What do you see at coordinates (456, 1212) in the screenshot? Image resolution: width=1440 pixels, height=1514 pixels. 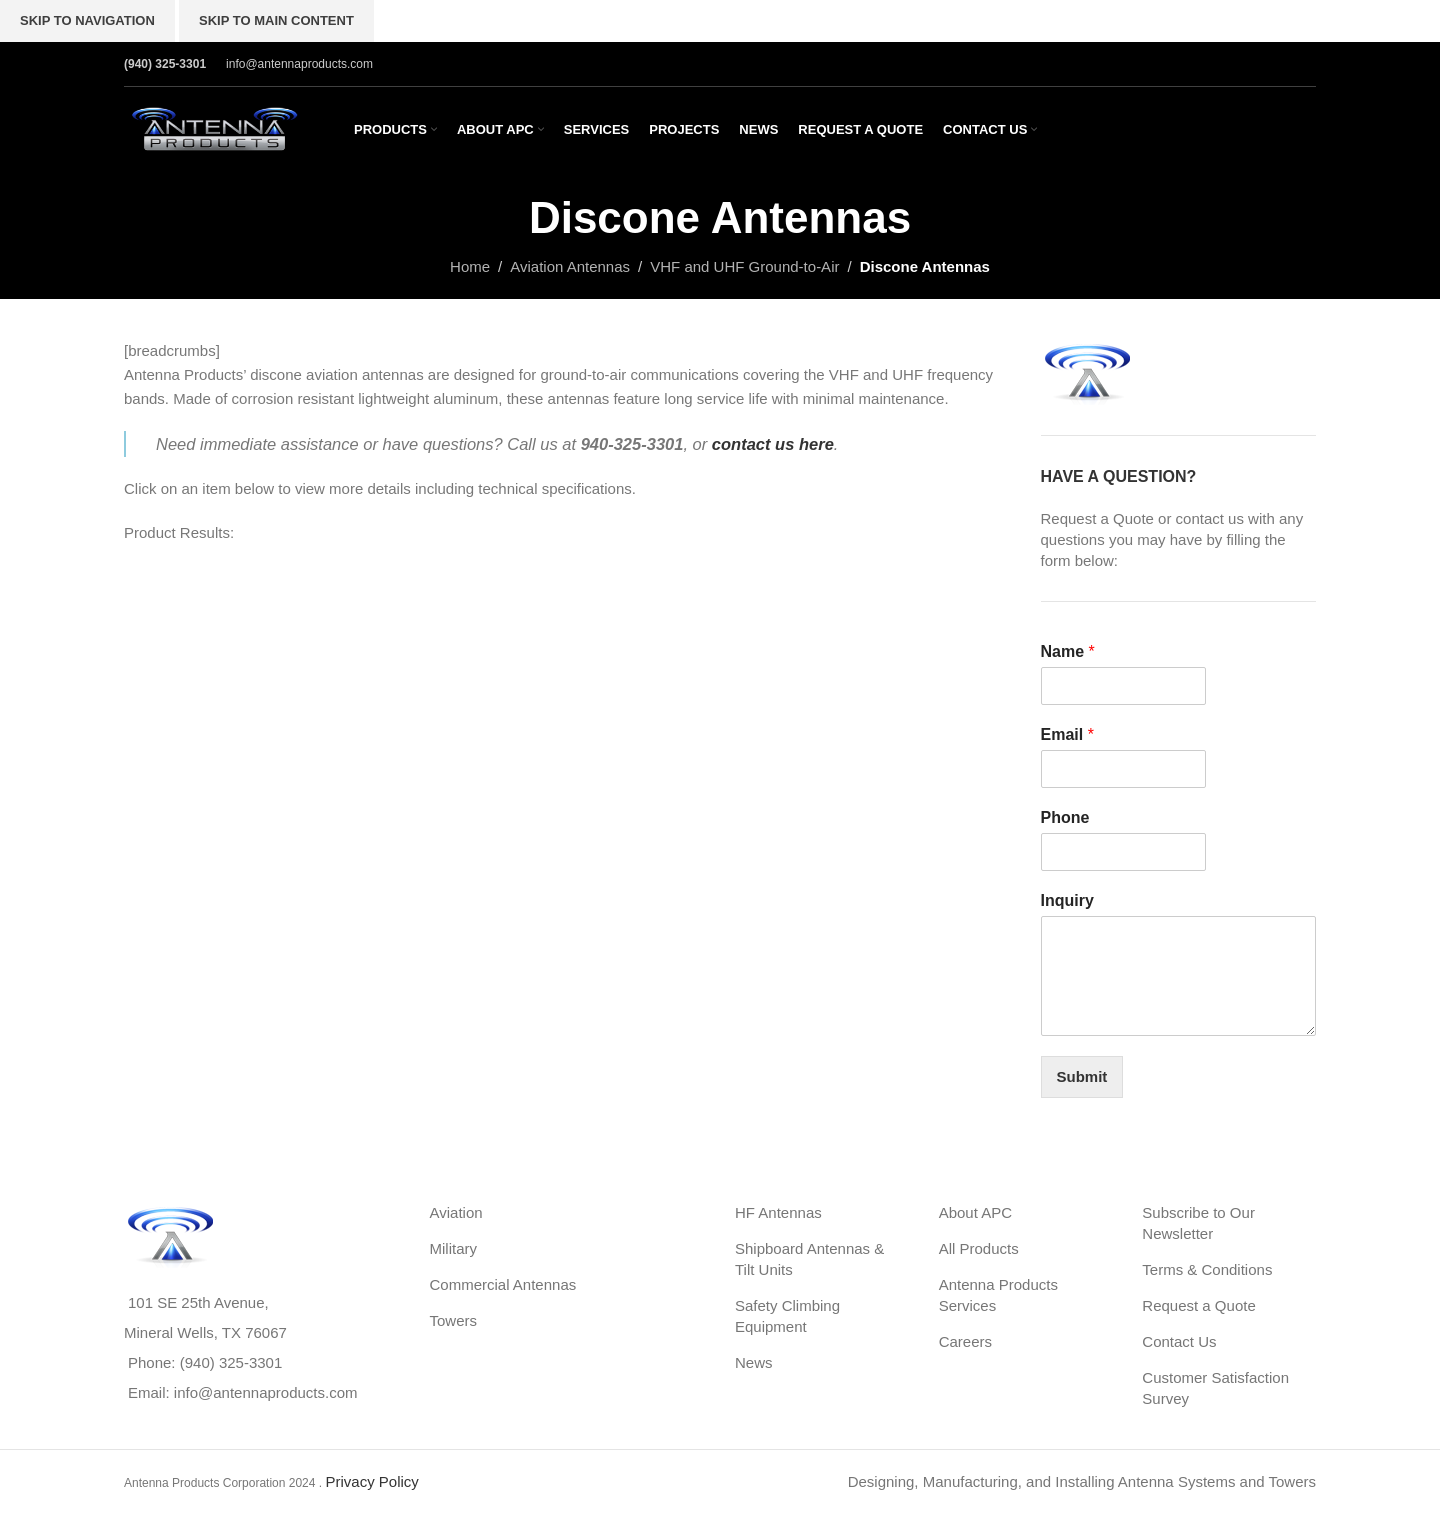 I see `Aviation` at bounding box center [456, 1212].